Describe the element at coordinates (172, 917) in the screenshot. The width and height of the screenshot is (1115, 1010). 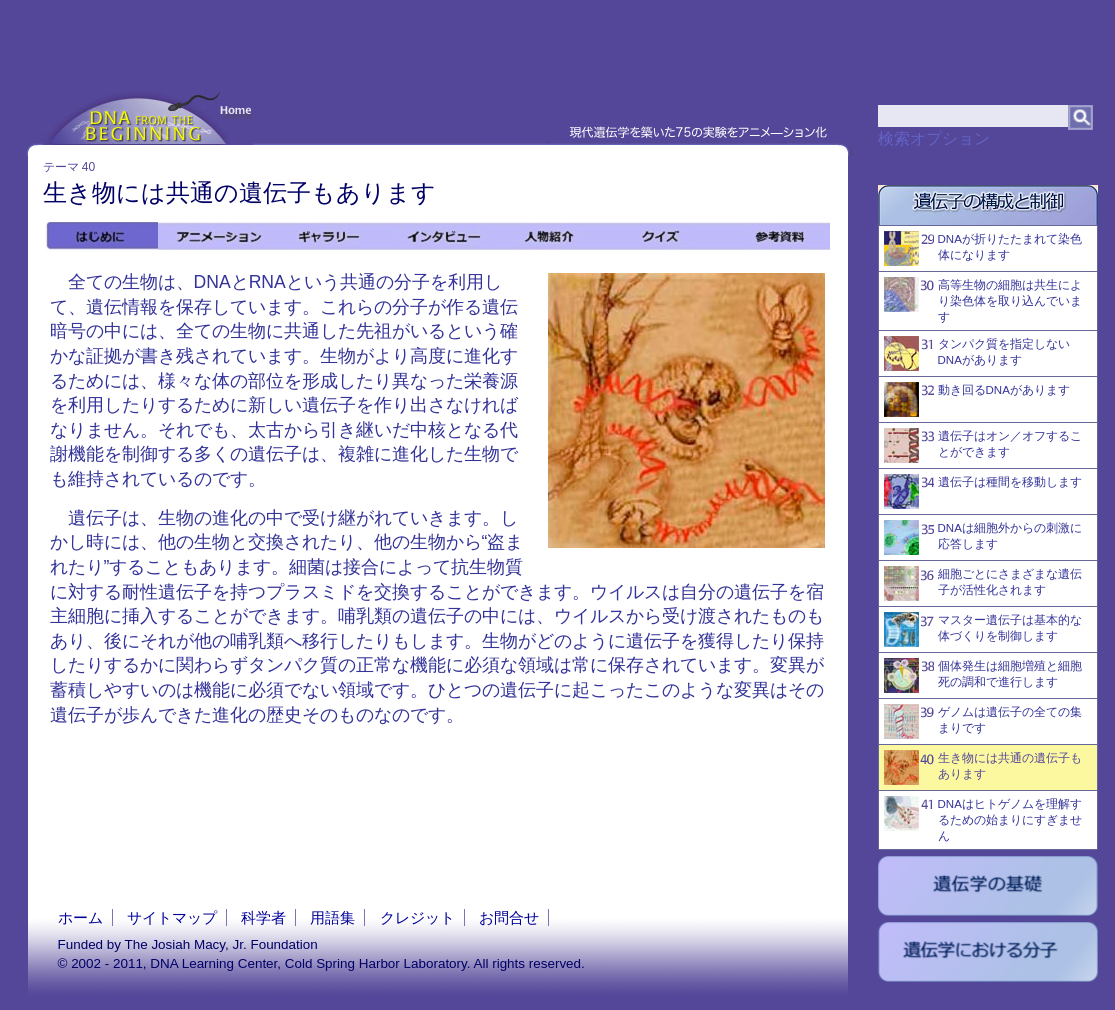
I see `サイトマップ` at that location.